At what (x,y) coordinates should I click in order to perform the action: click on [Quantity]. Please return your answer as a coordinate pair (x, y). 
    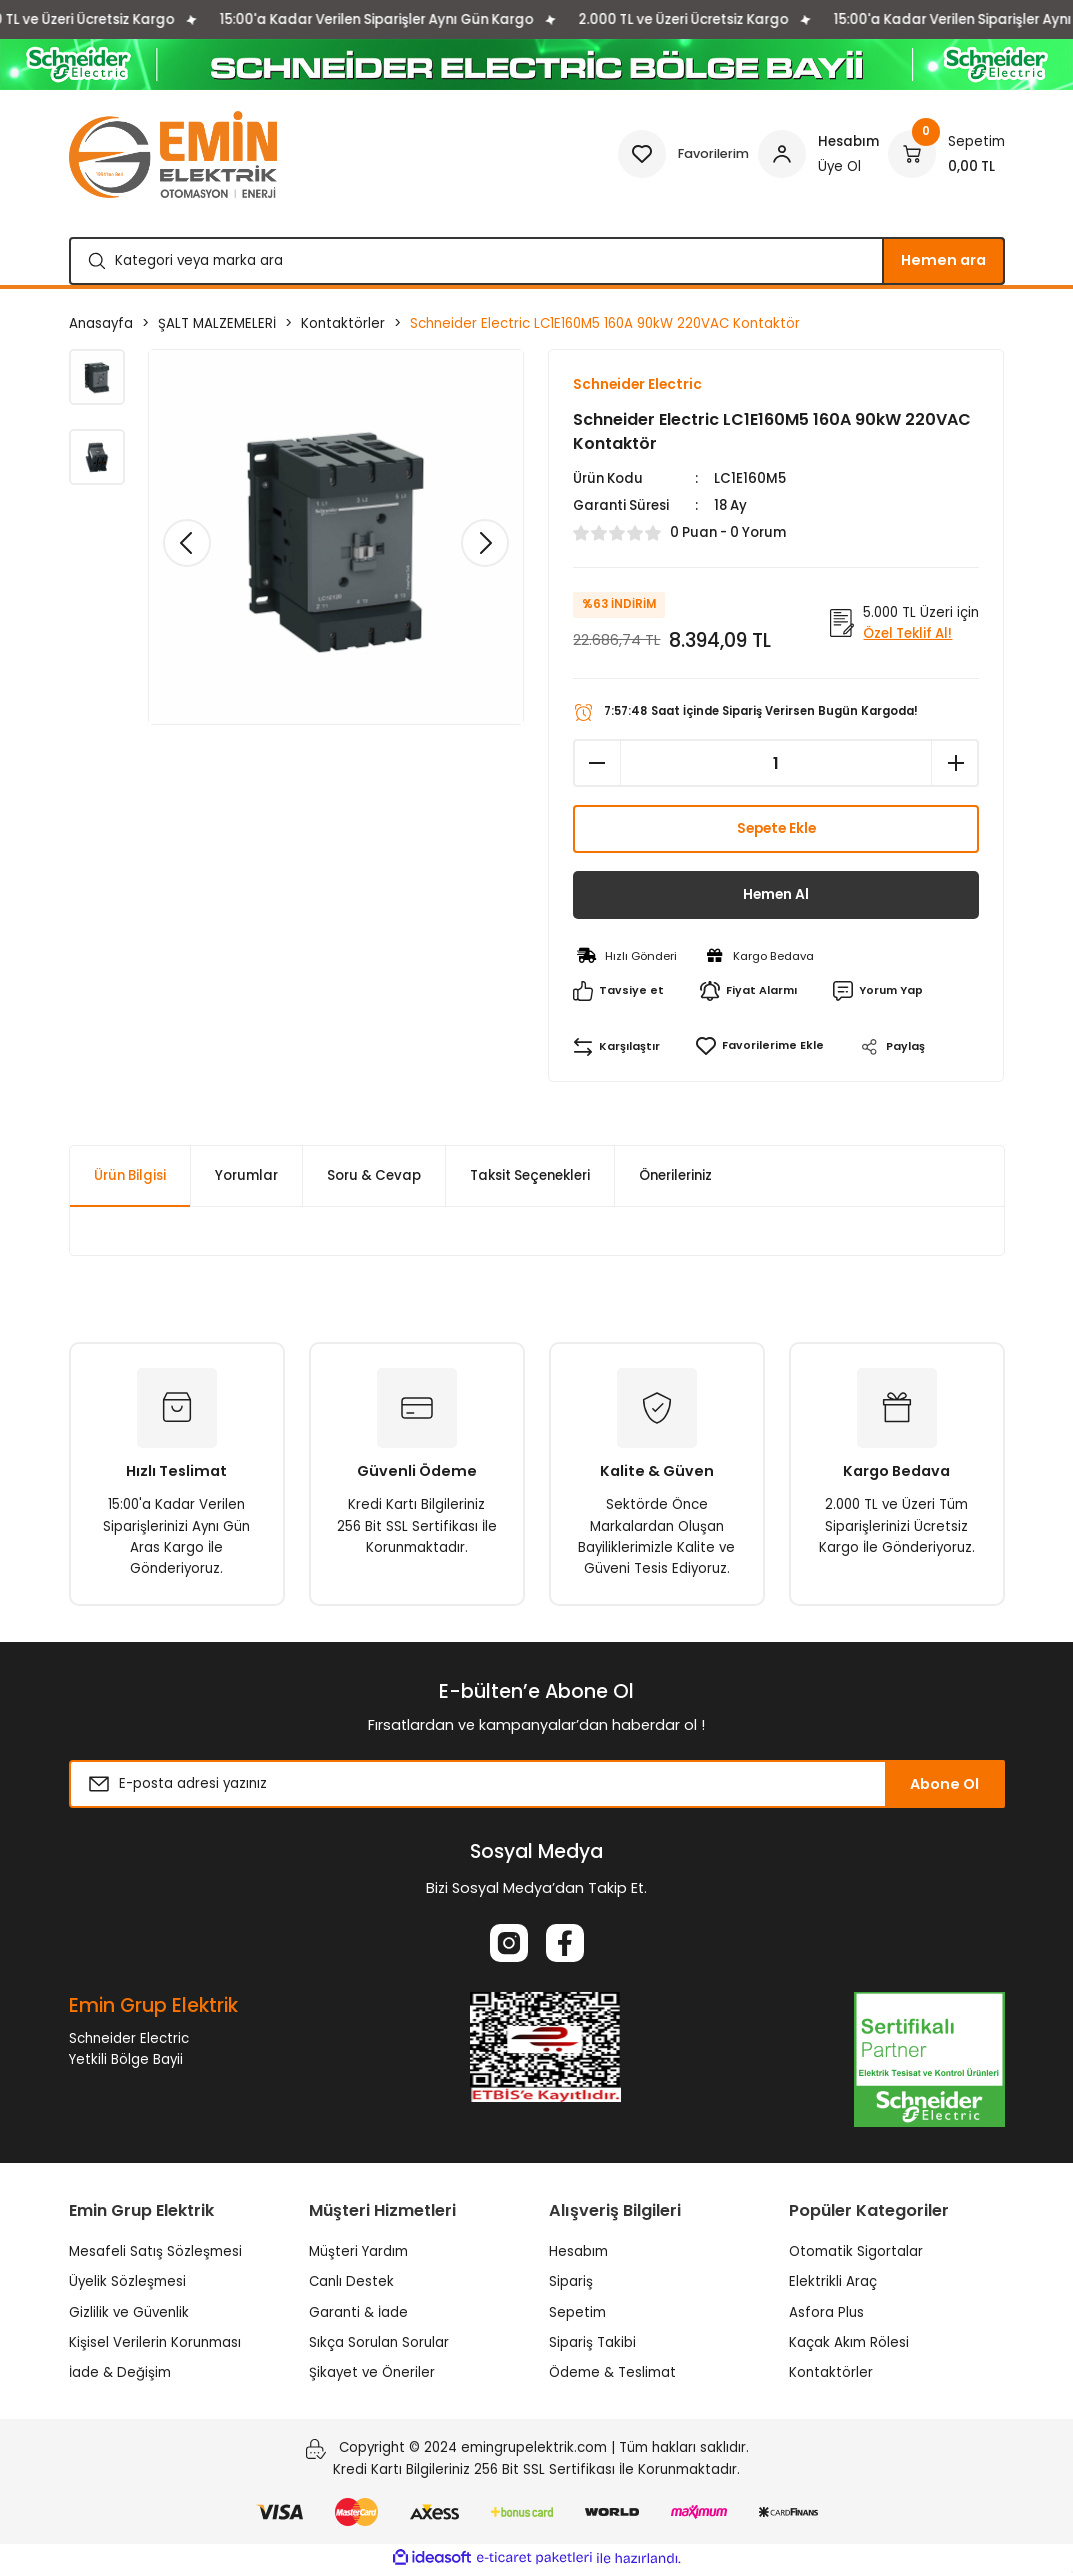
    Looking at the image, I should click on (776, 764).